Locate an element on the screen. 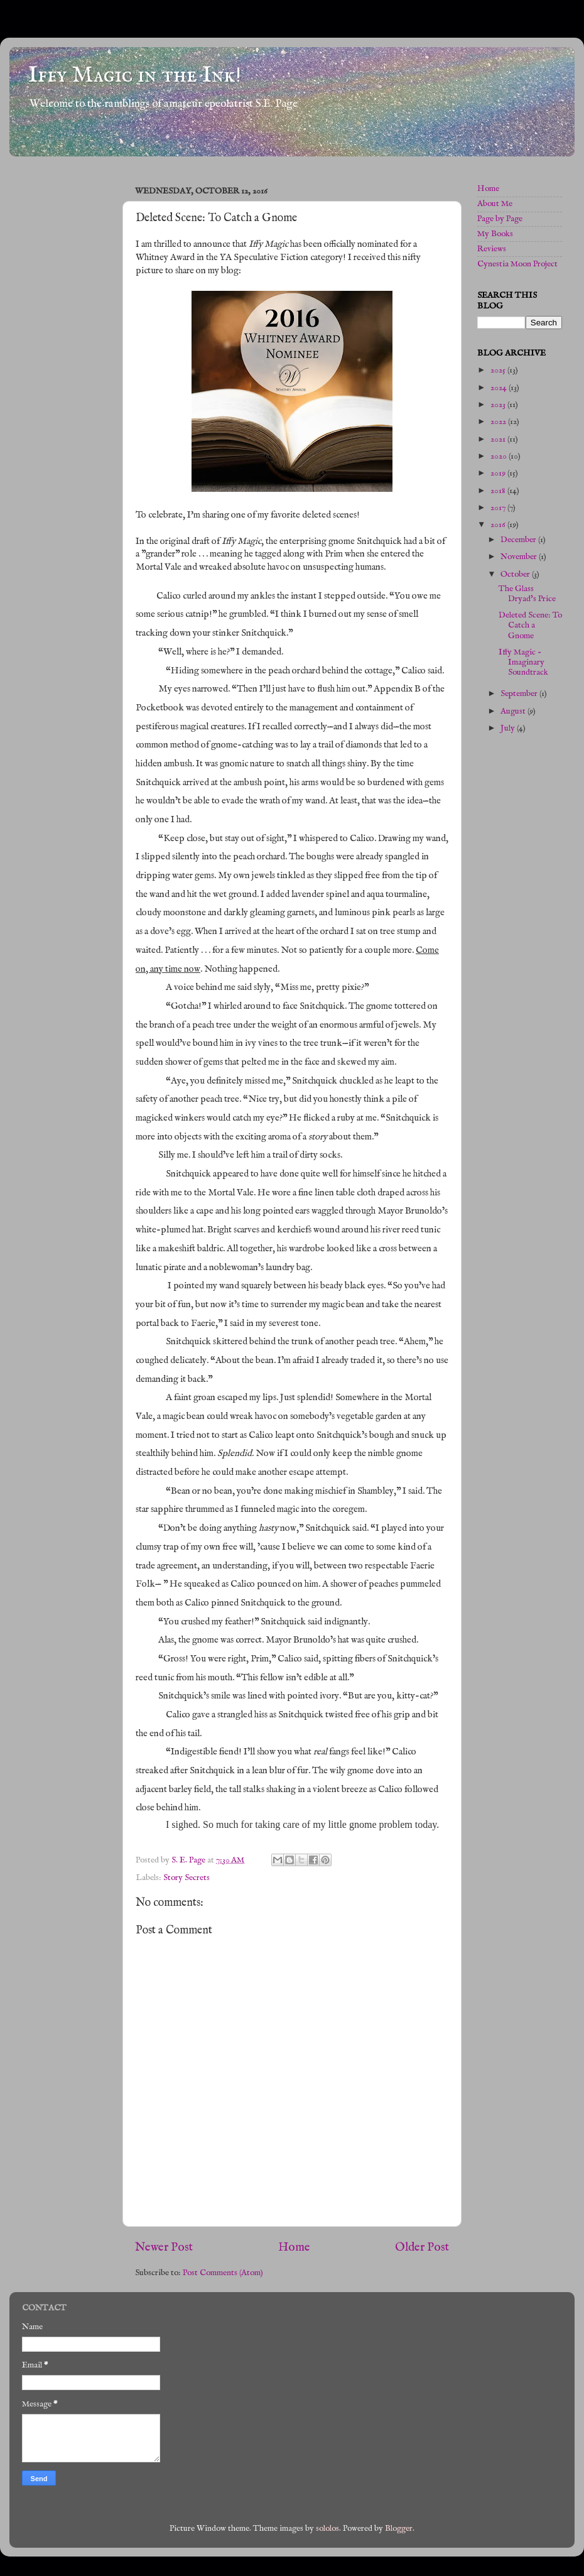 Image resolution: width=584 pixels, height=2576 pixels. About Me is located at coordinates (494, 203).